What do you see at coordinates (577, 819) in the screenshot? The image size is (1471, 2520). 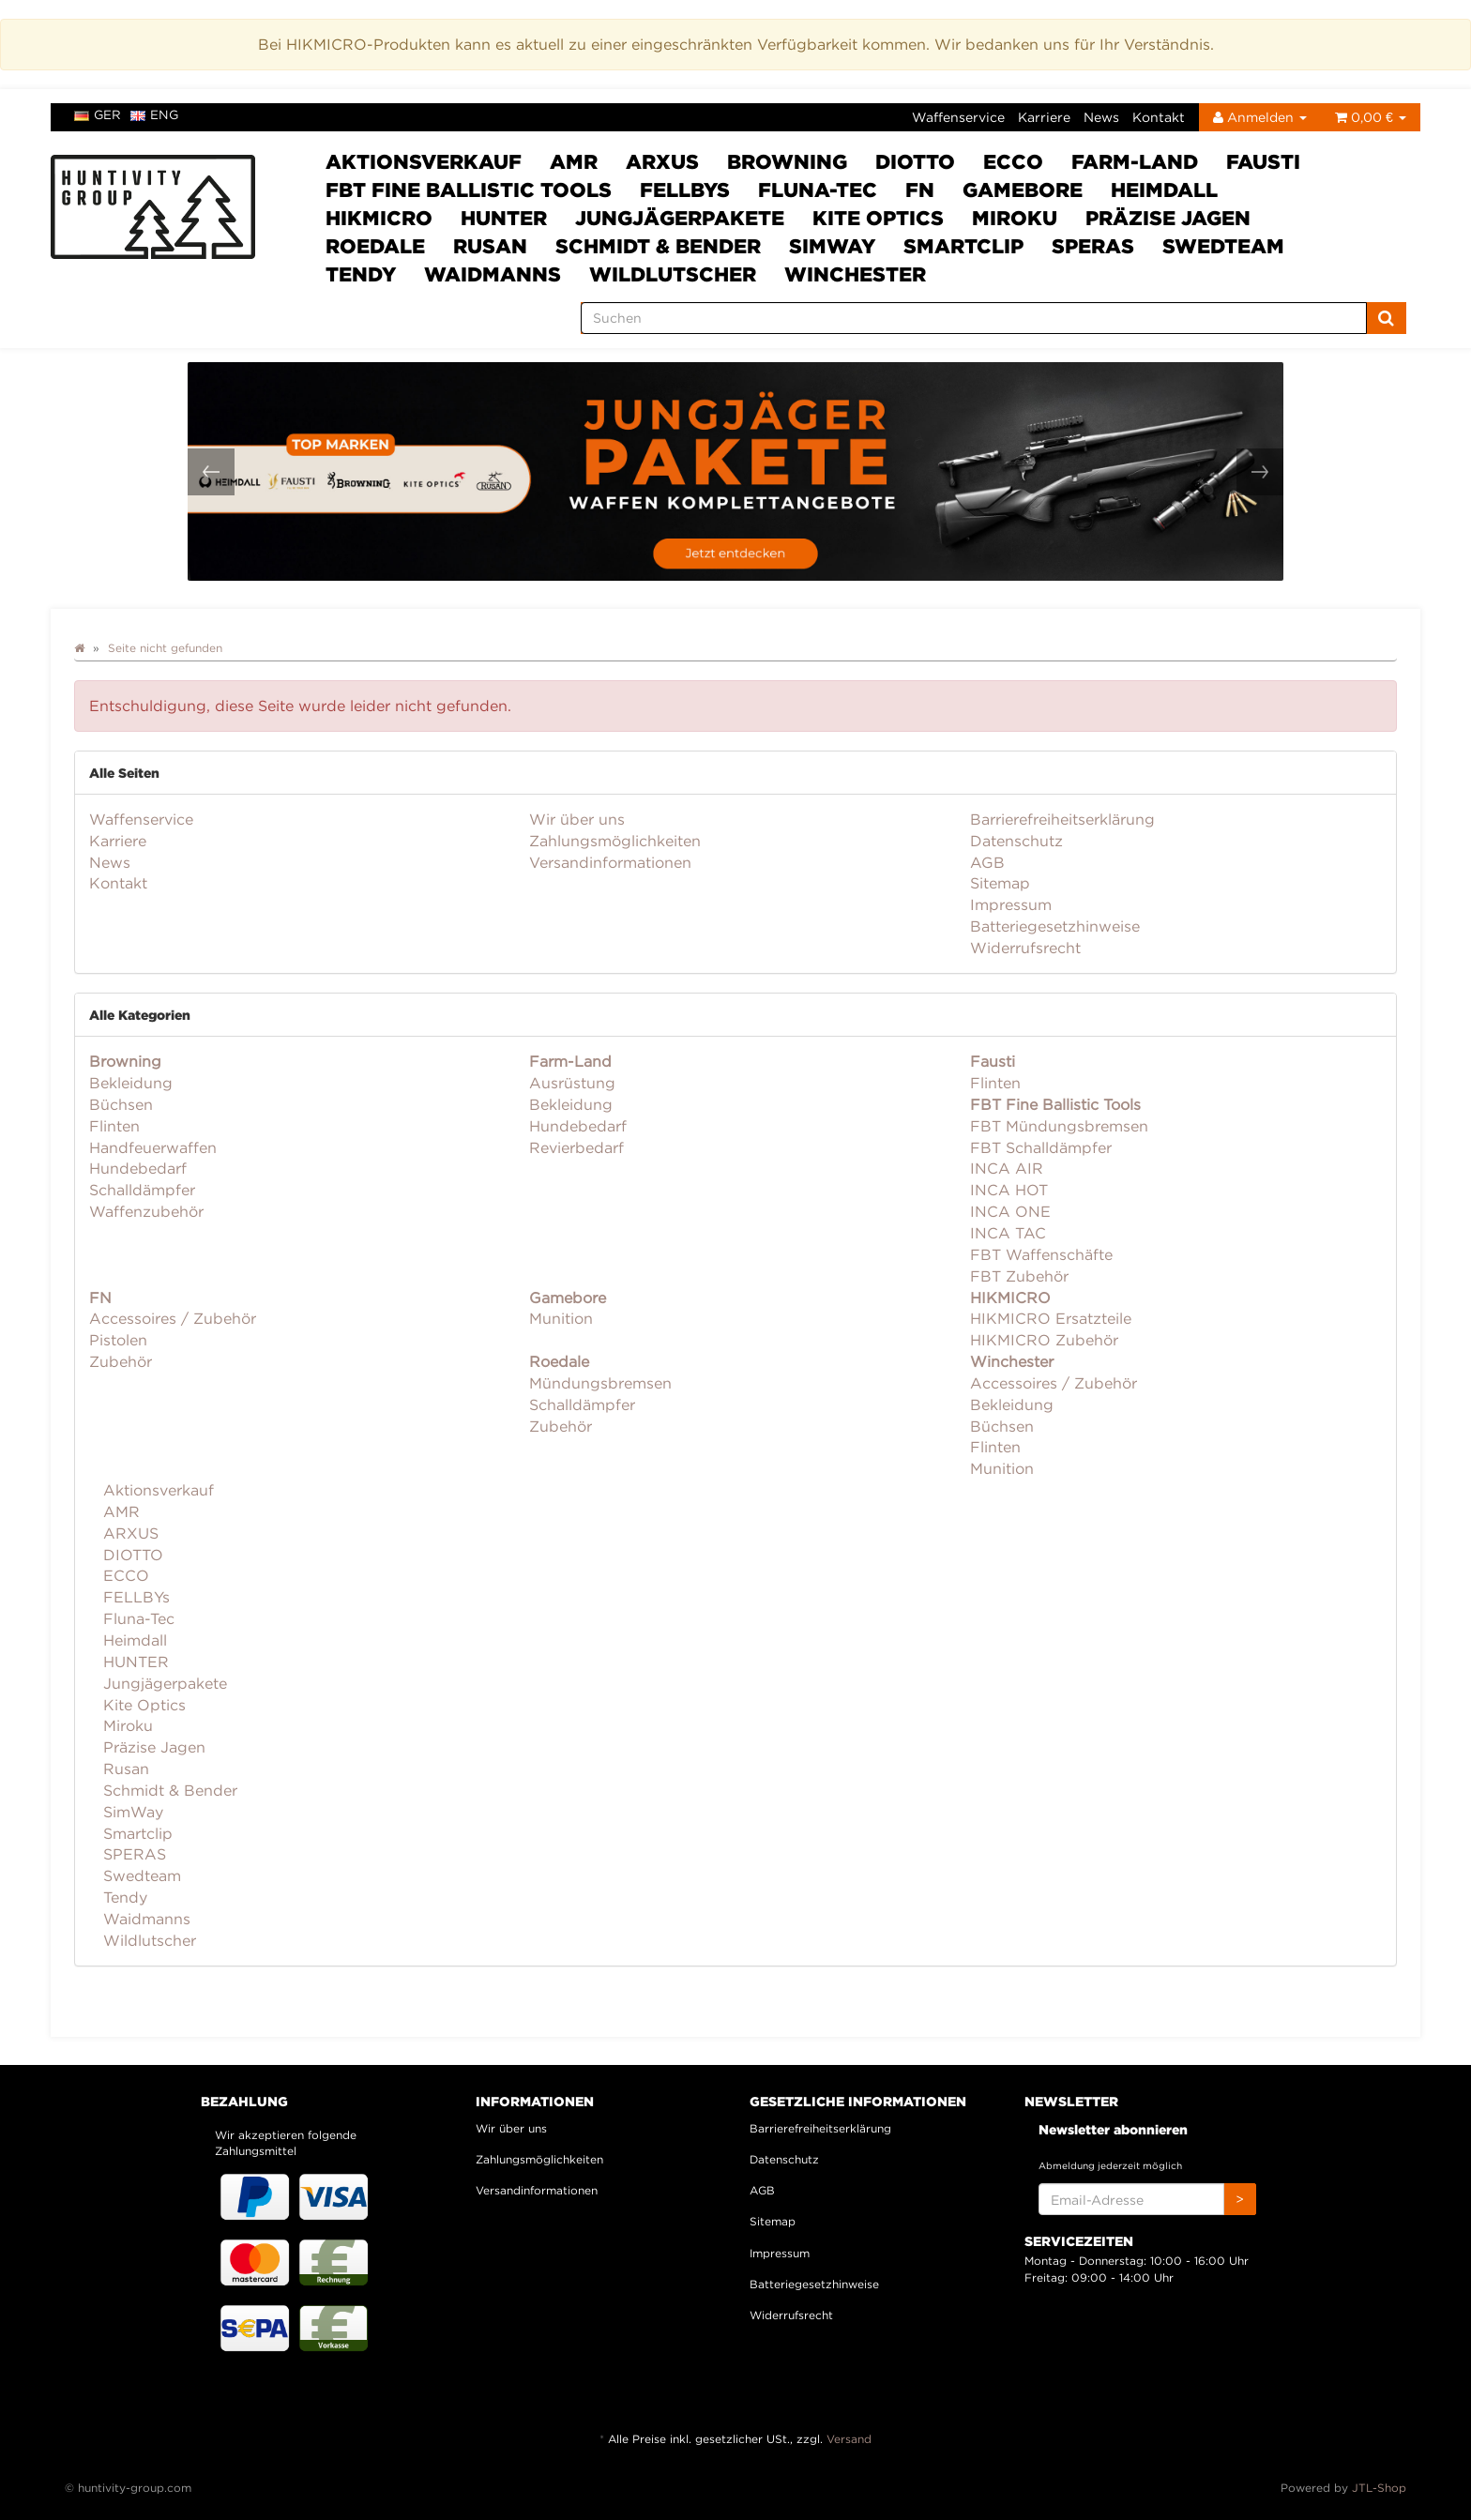 I see `Wir über uns` at bounding box center [577, 819].